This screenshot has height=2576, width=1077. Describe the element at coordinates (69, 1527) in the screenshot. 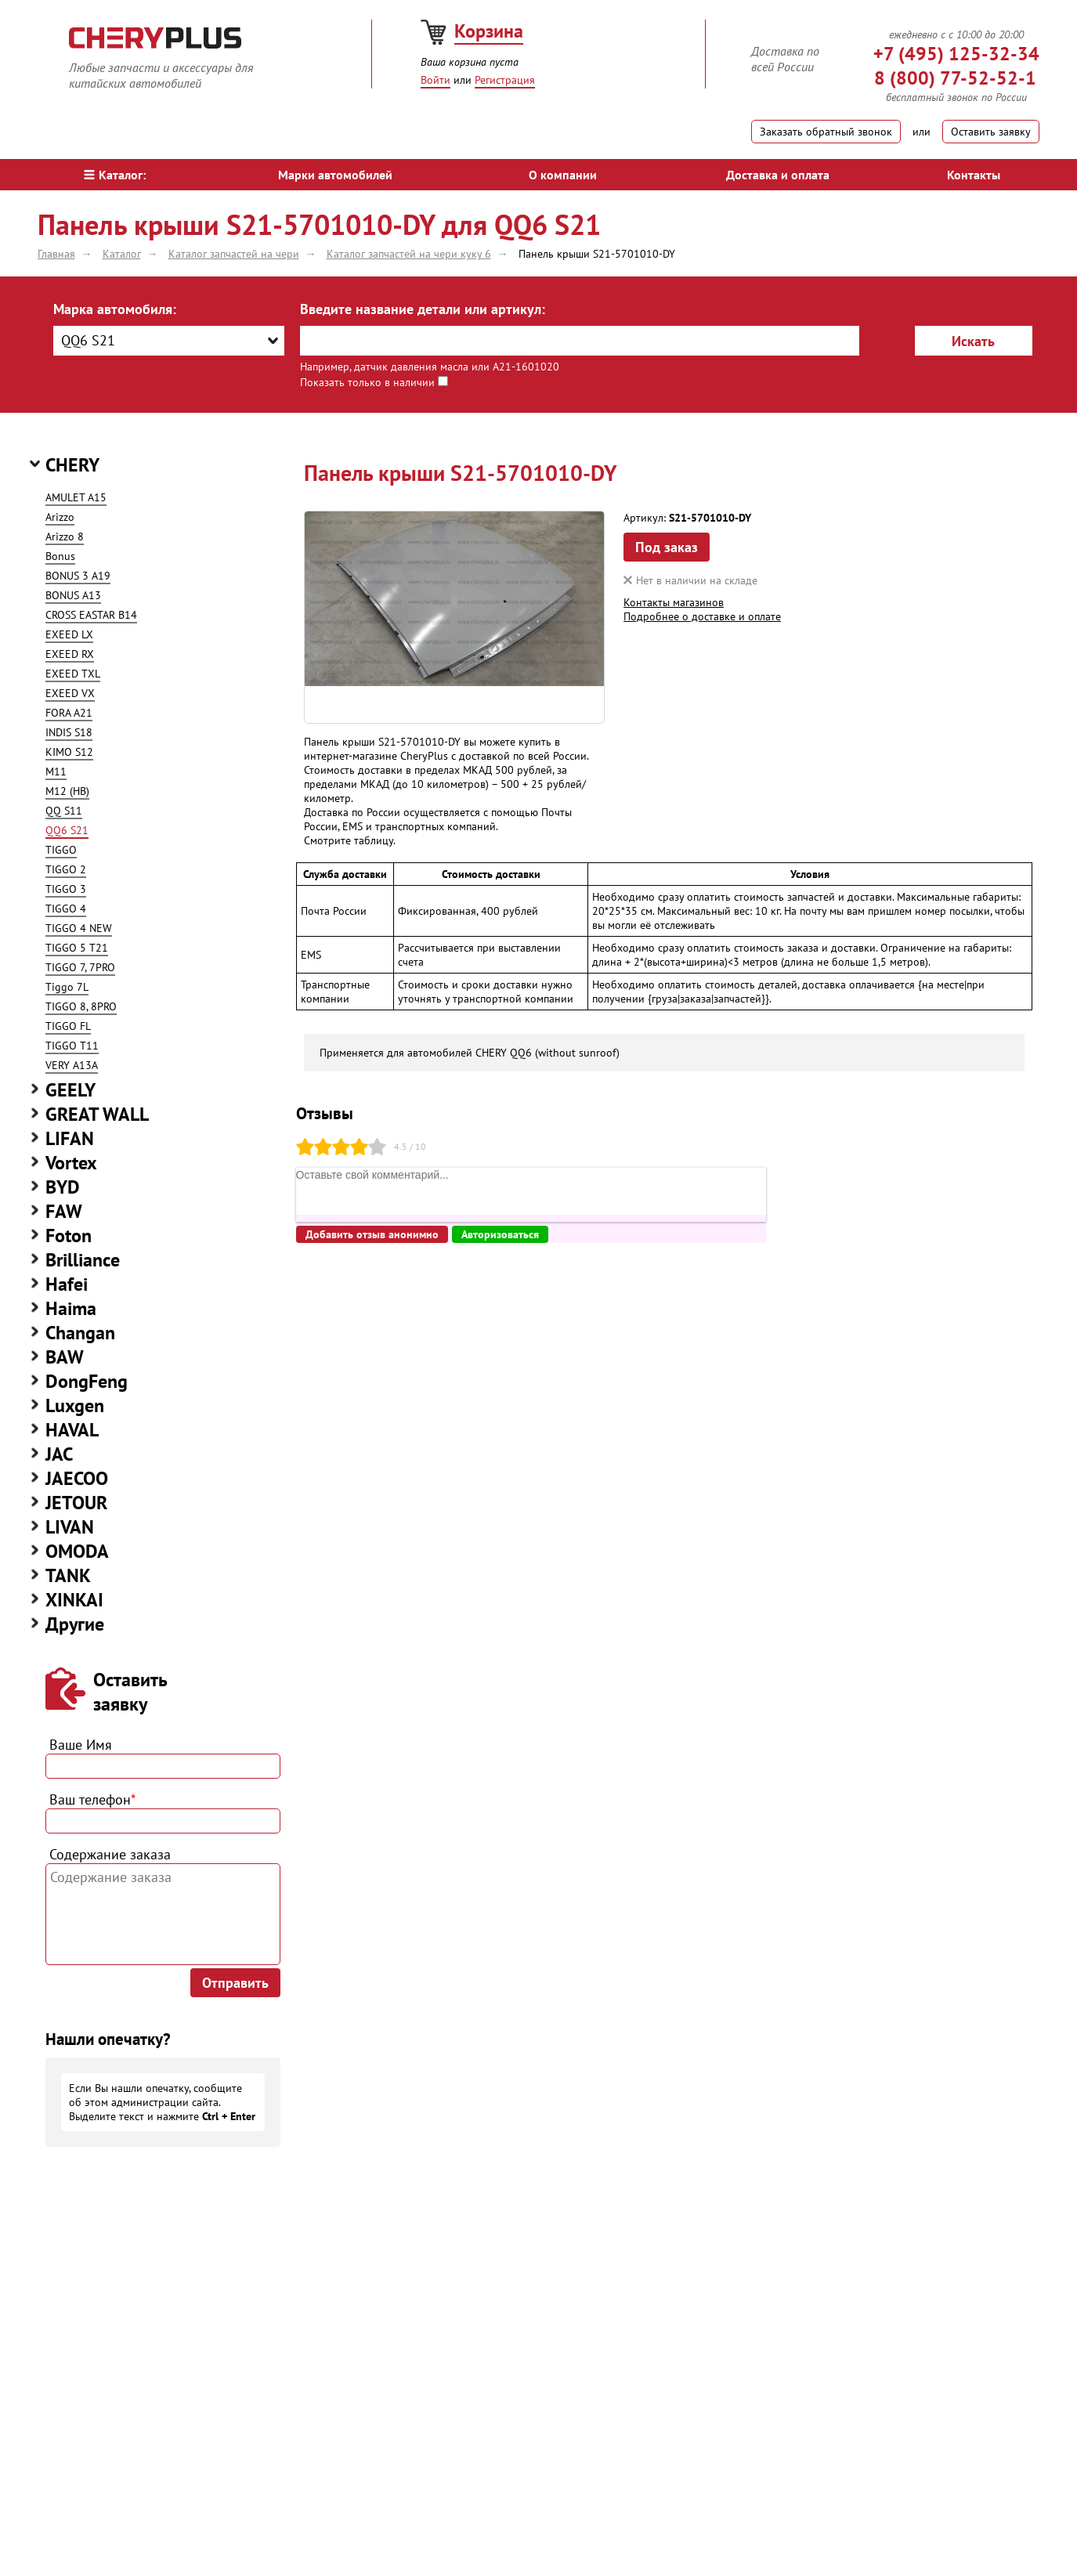

I see `LIVAN` at that location.